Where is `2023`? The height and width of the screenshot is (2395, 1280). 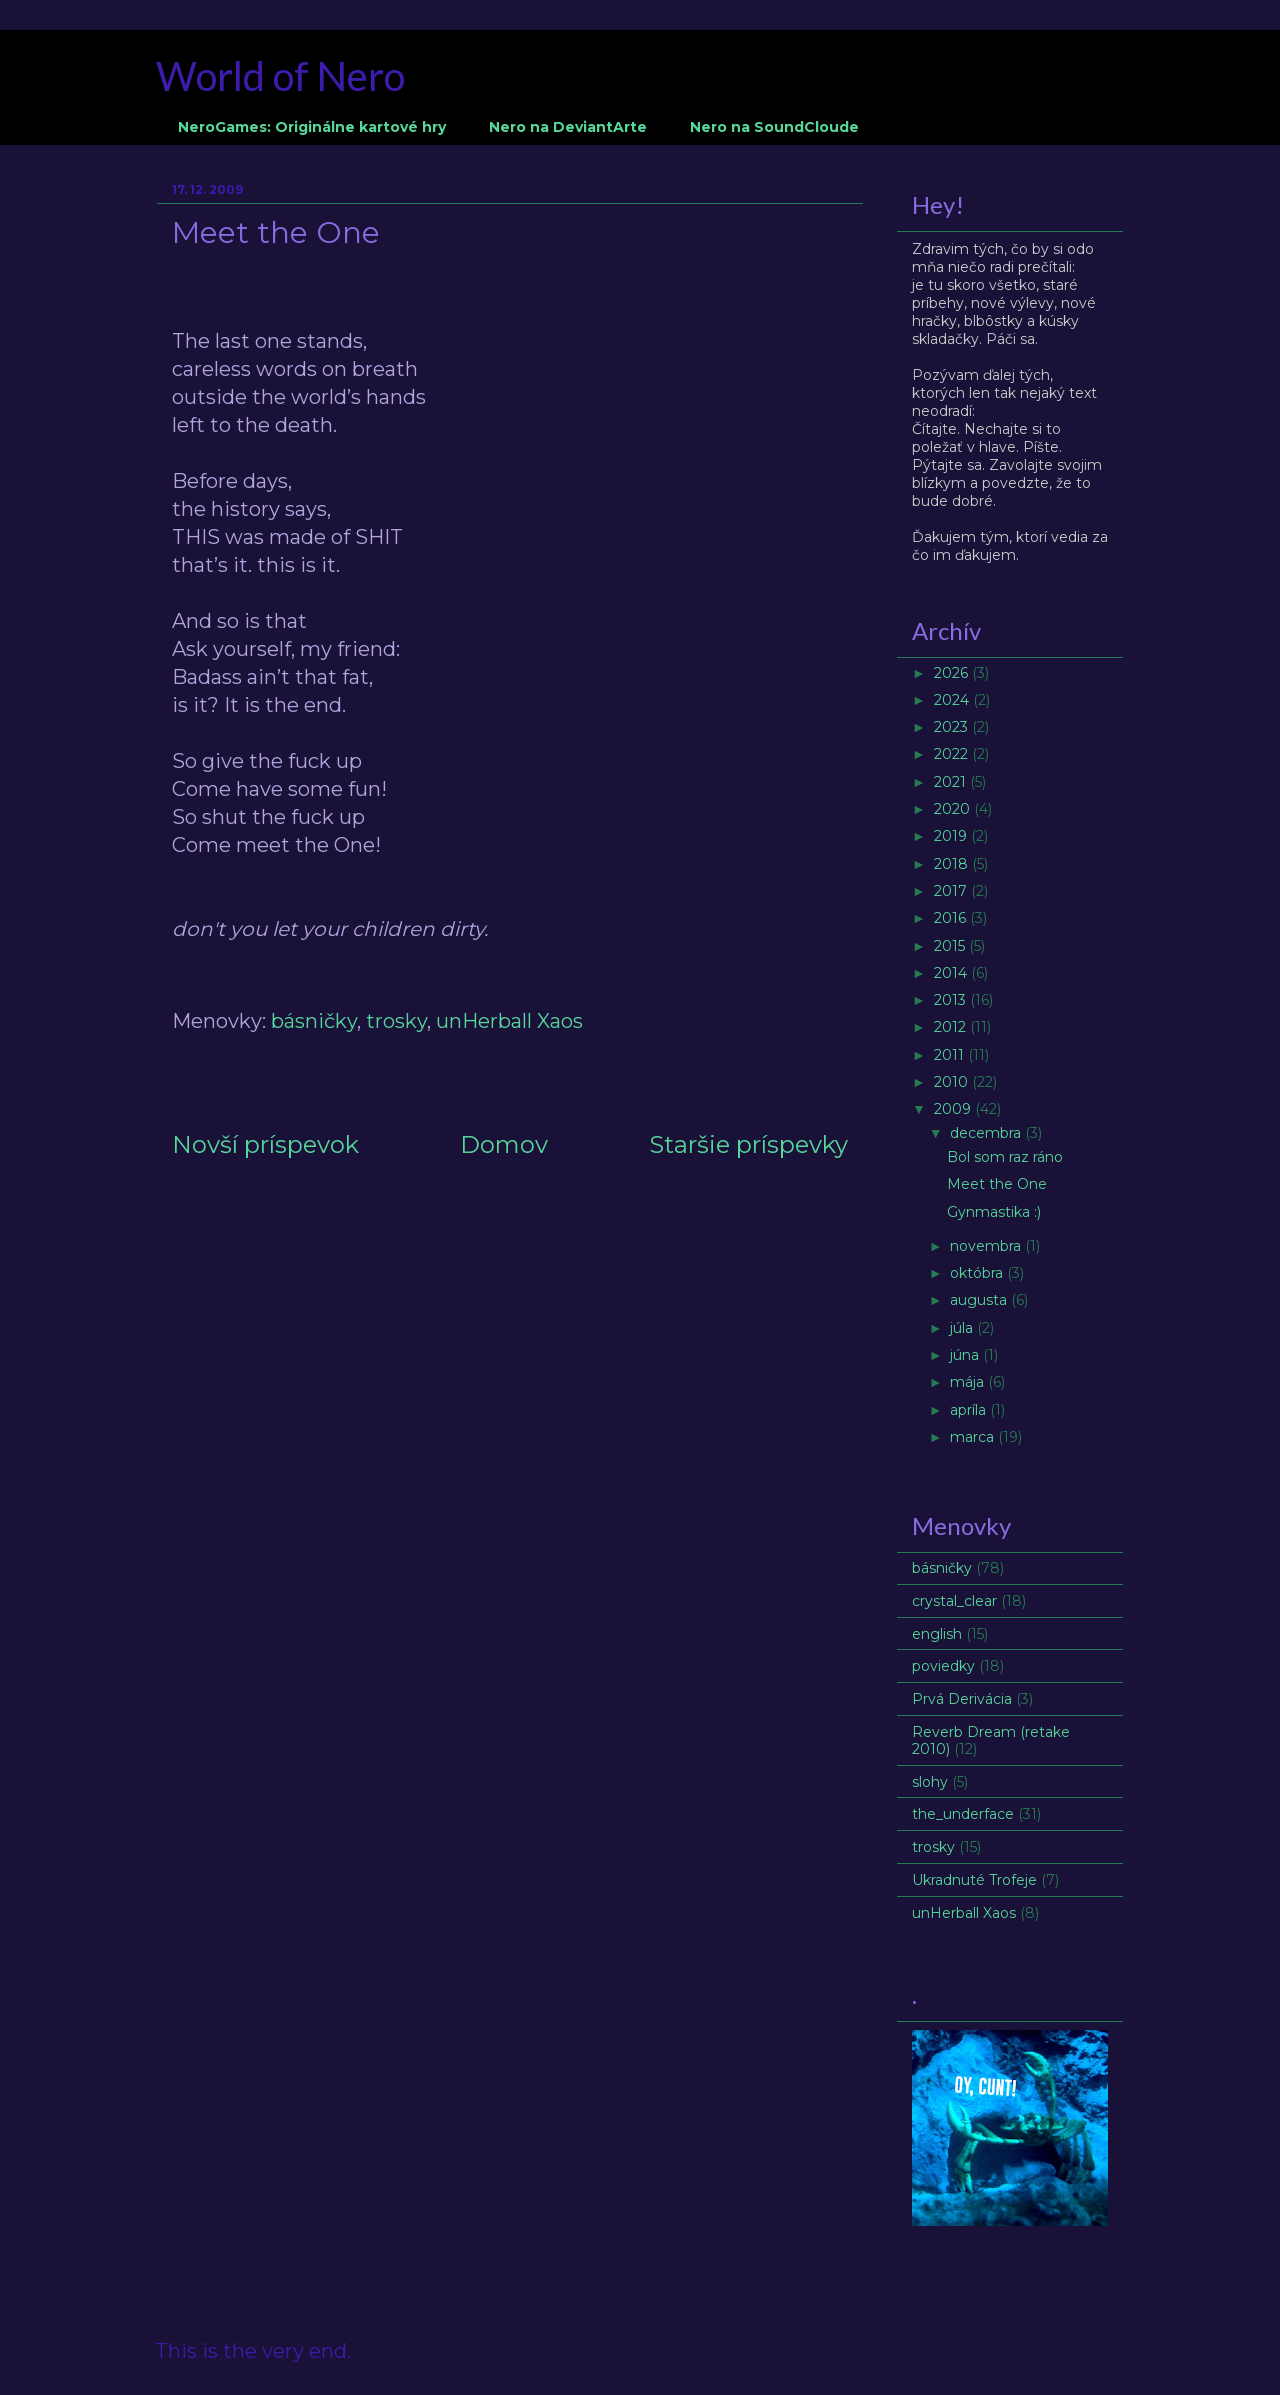 2023 is located at coordinates (953, 727).